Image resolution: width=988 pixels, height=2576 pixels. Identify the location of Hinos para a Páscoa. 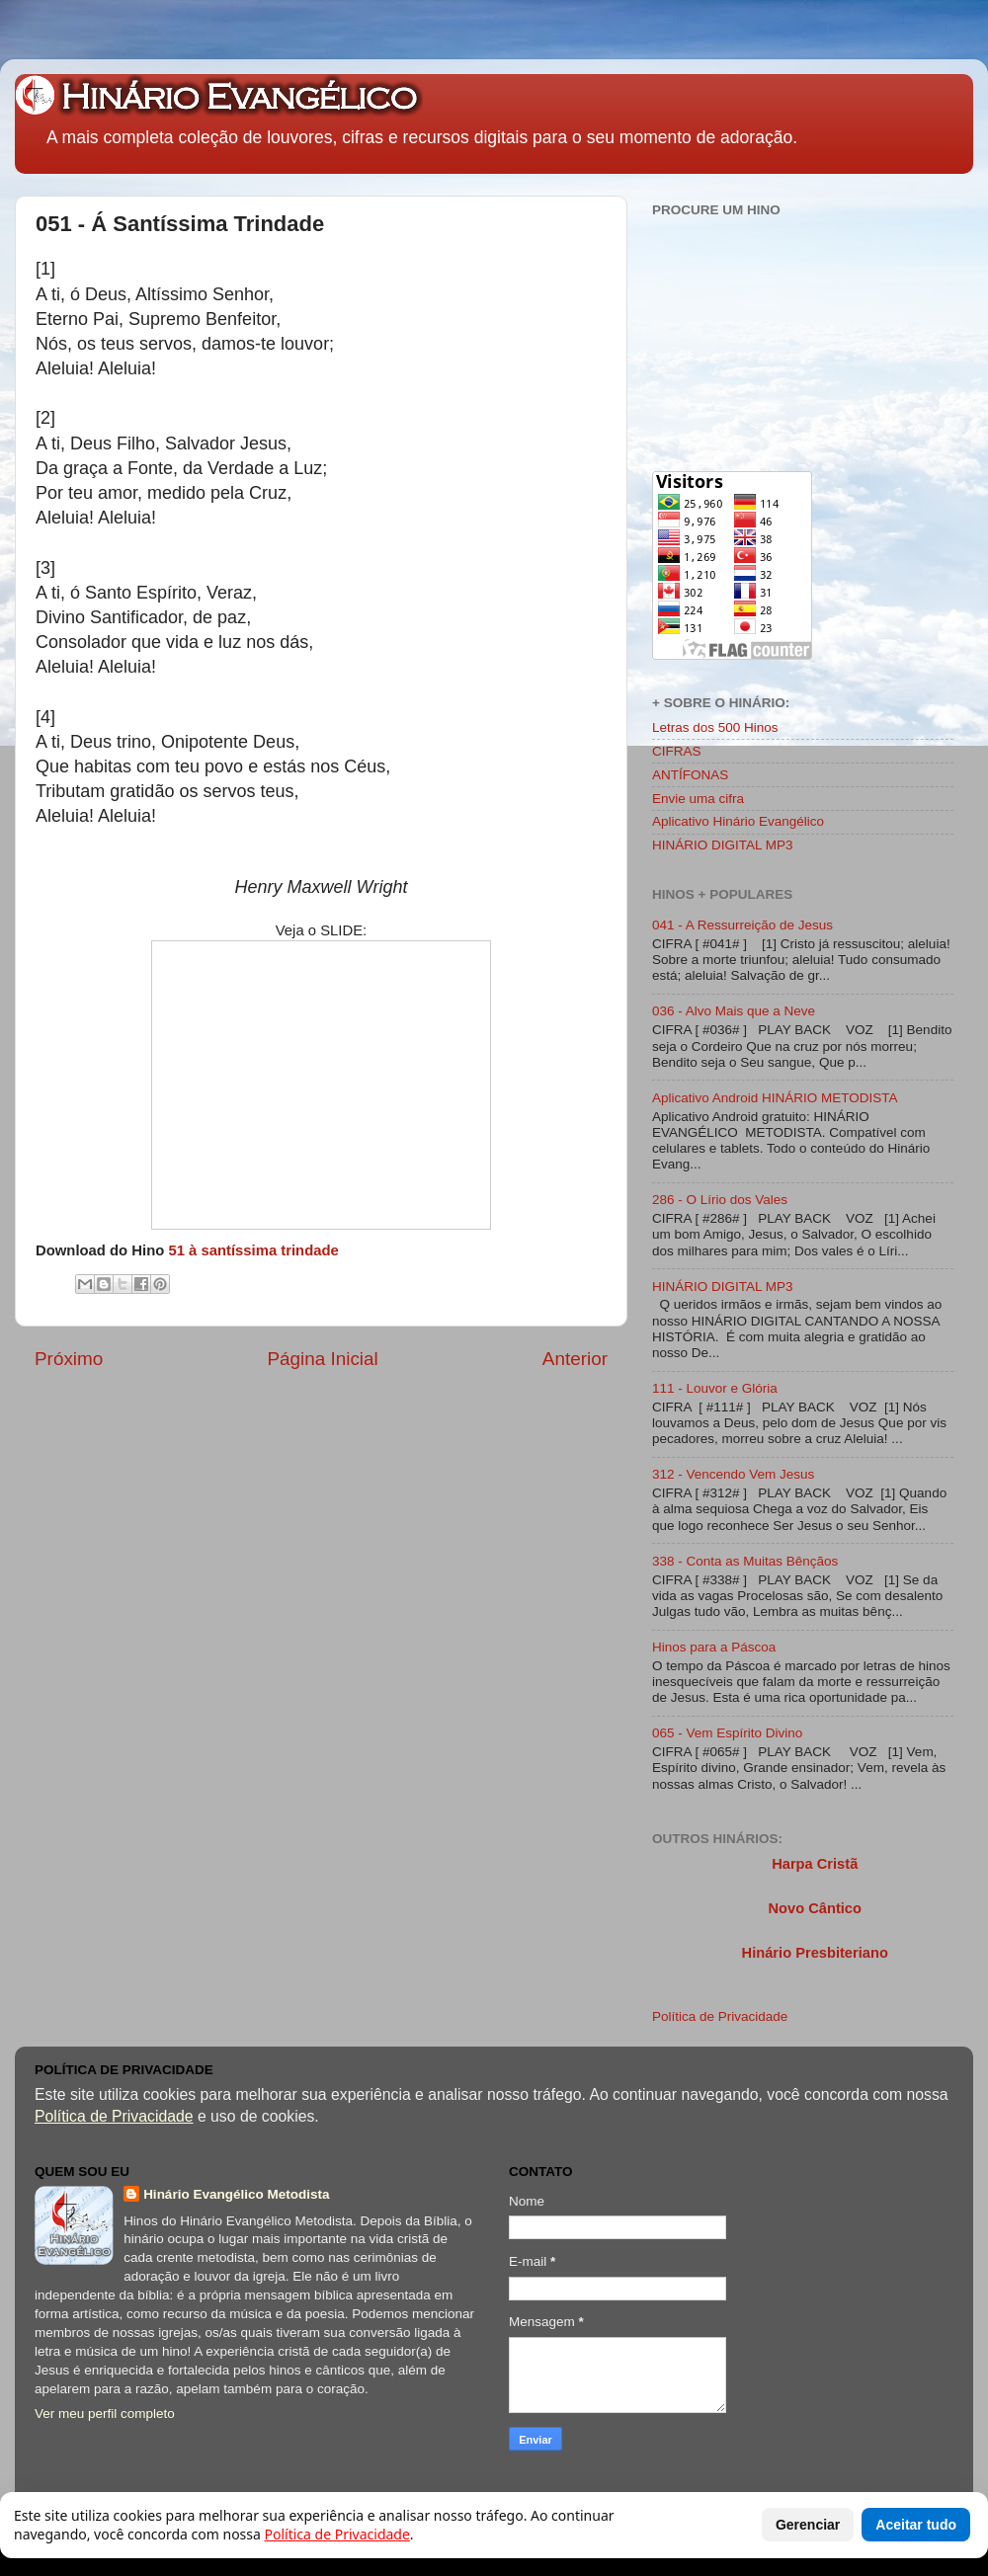
(714, 1647).